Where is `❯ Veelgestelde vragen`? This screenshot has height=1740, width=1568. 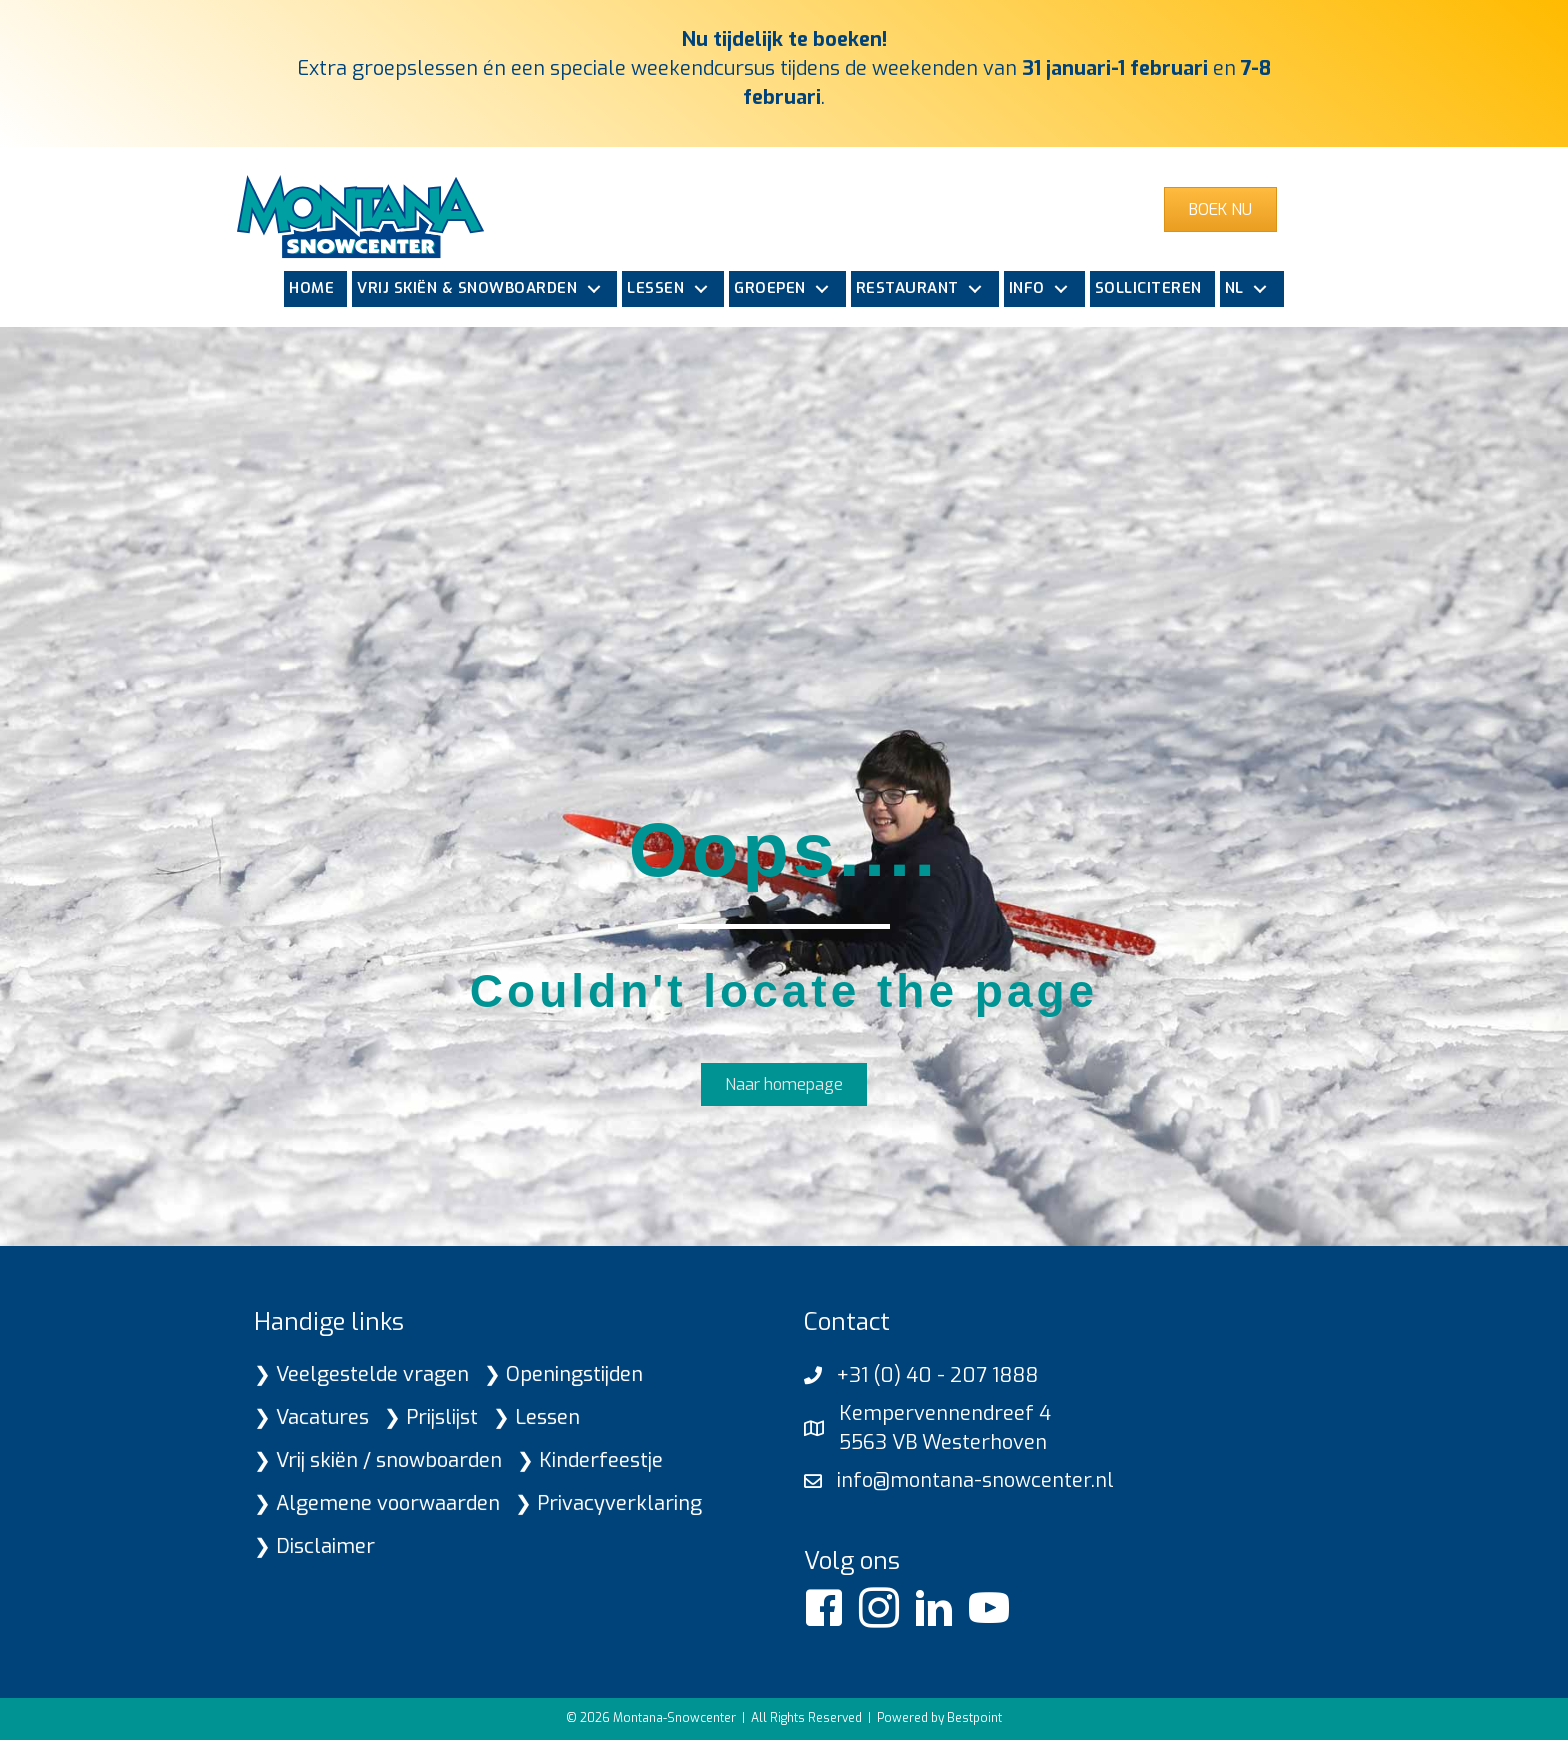
❯ Veelgestelde vragen is located at coordinates (361, 1374).